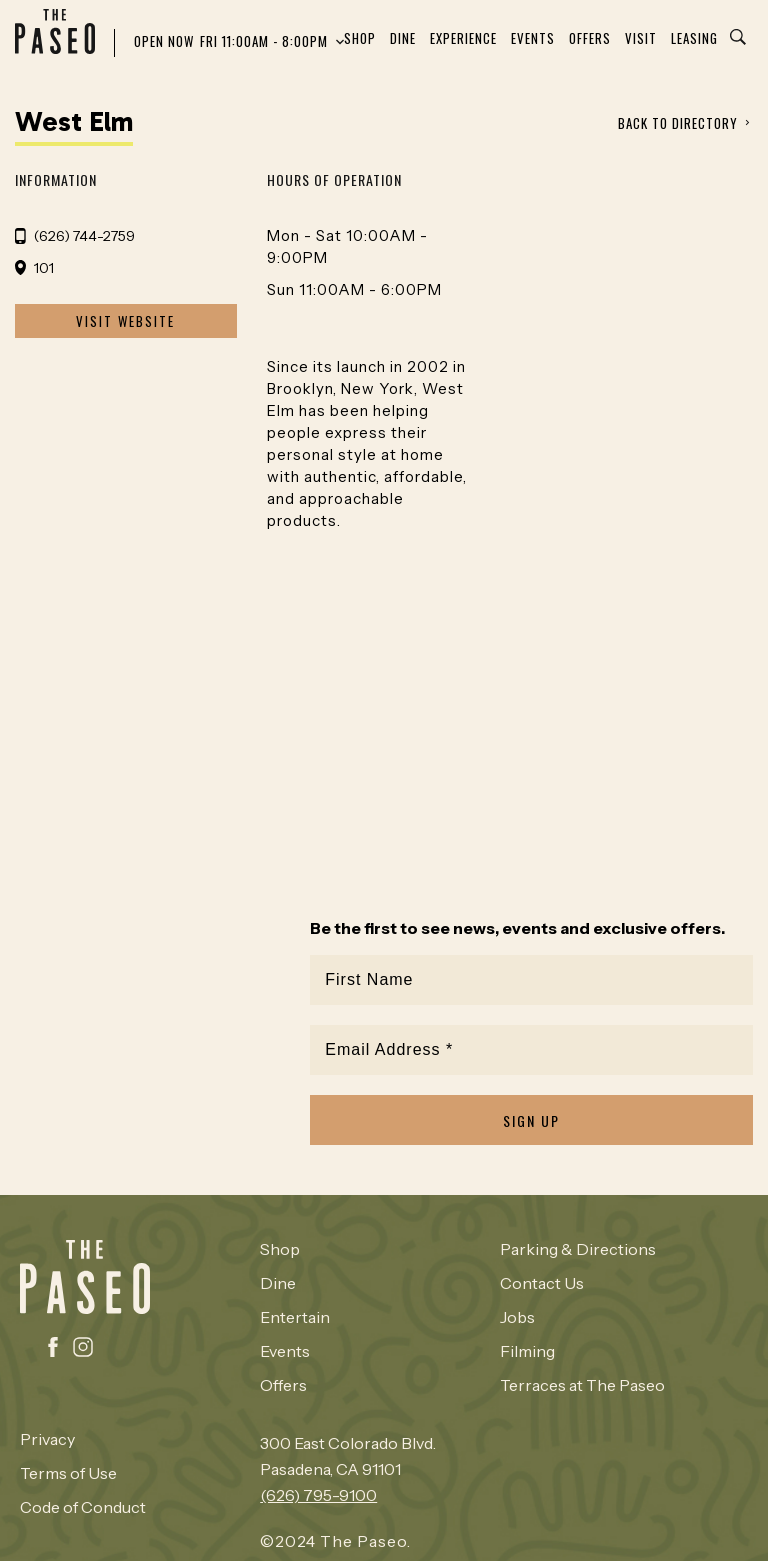 The width and height of the screenshot is (768, 1561). Describe the element at coordinates (318, 1495) in the screenshot. I see `(626) 795-9100` at that location.